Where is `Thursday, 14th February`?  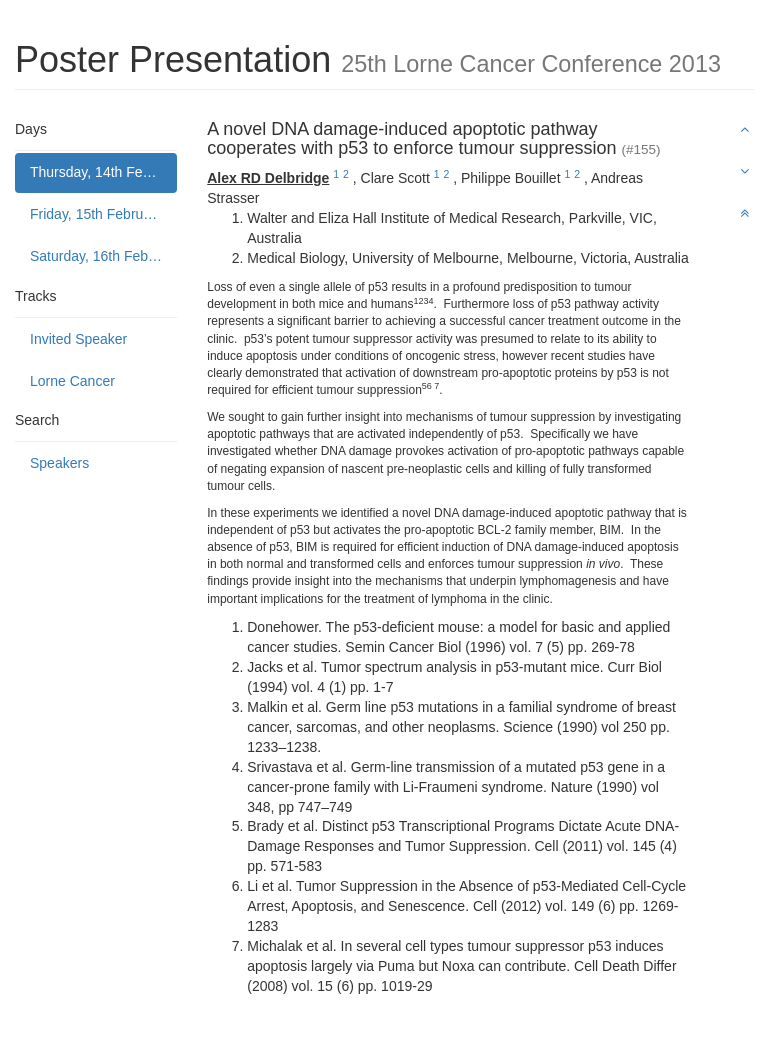 Thursday, 14th February is located at coordinates (103, 172).